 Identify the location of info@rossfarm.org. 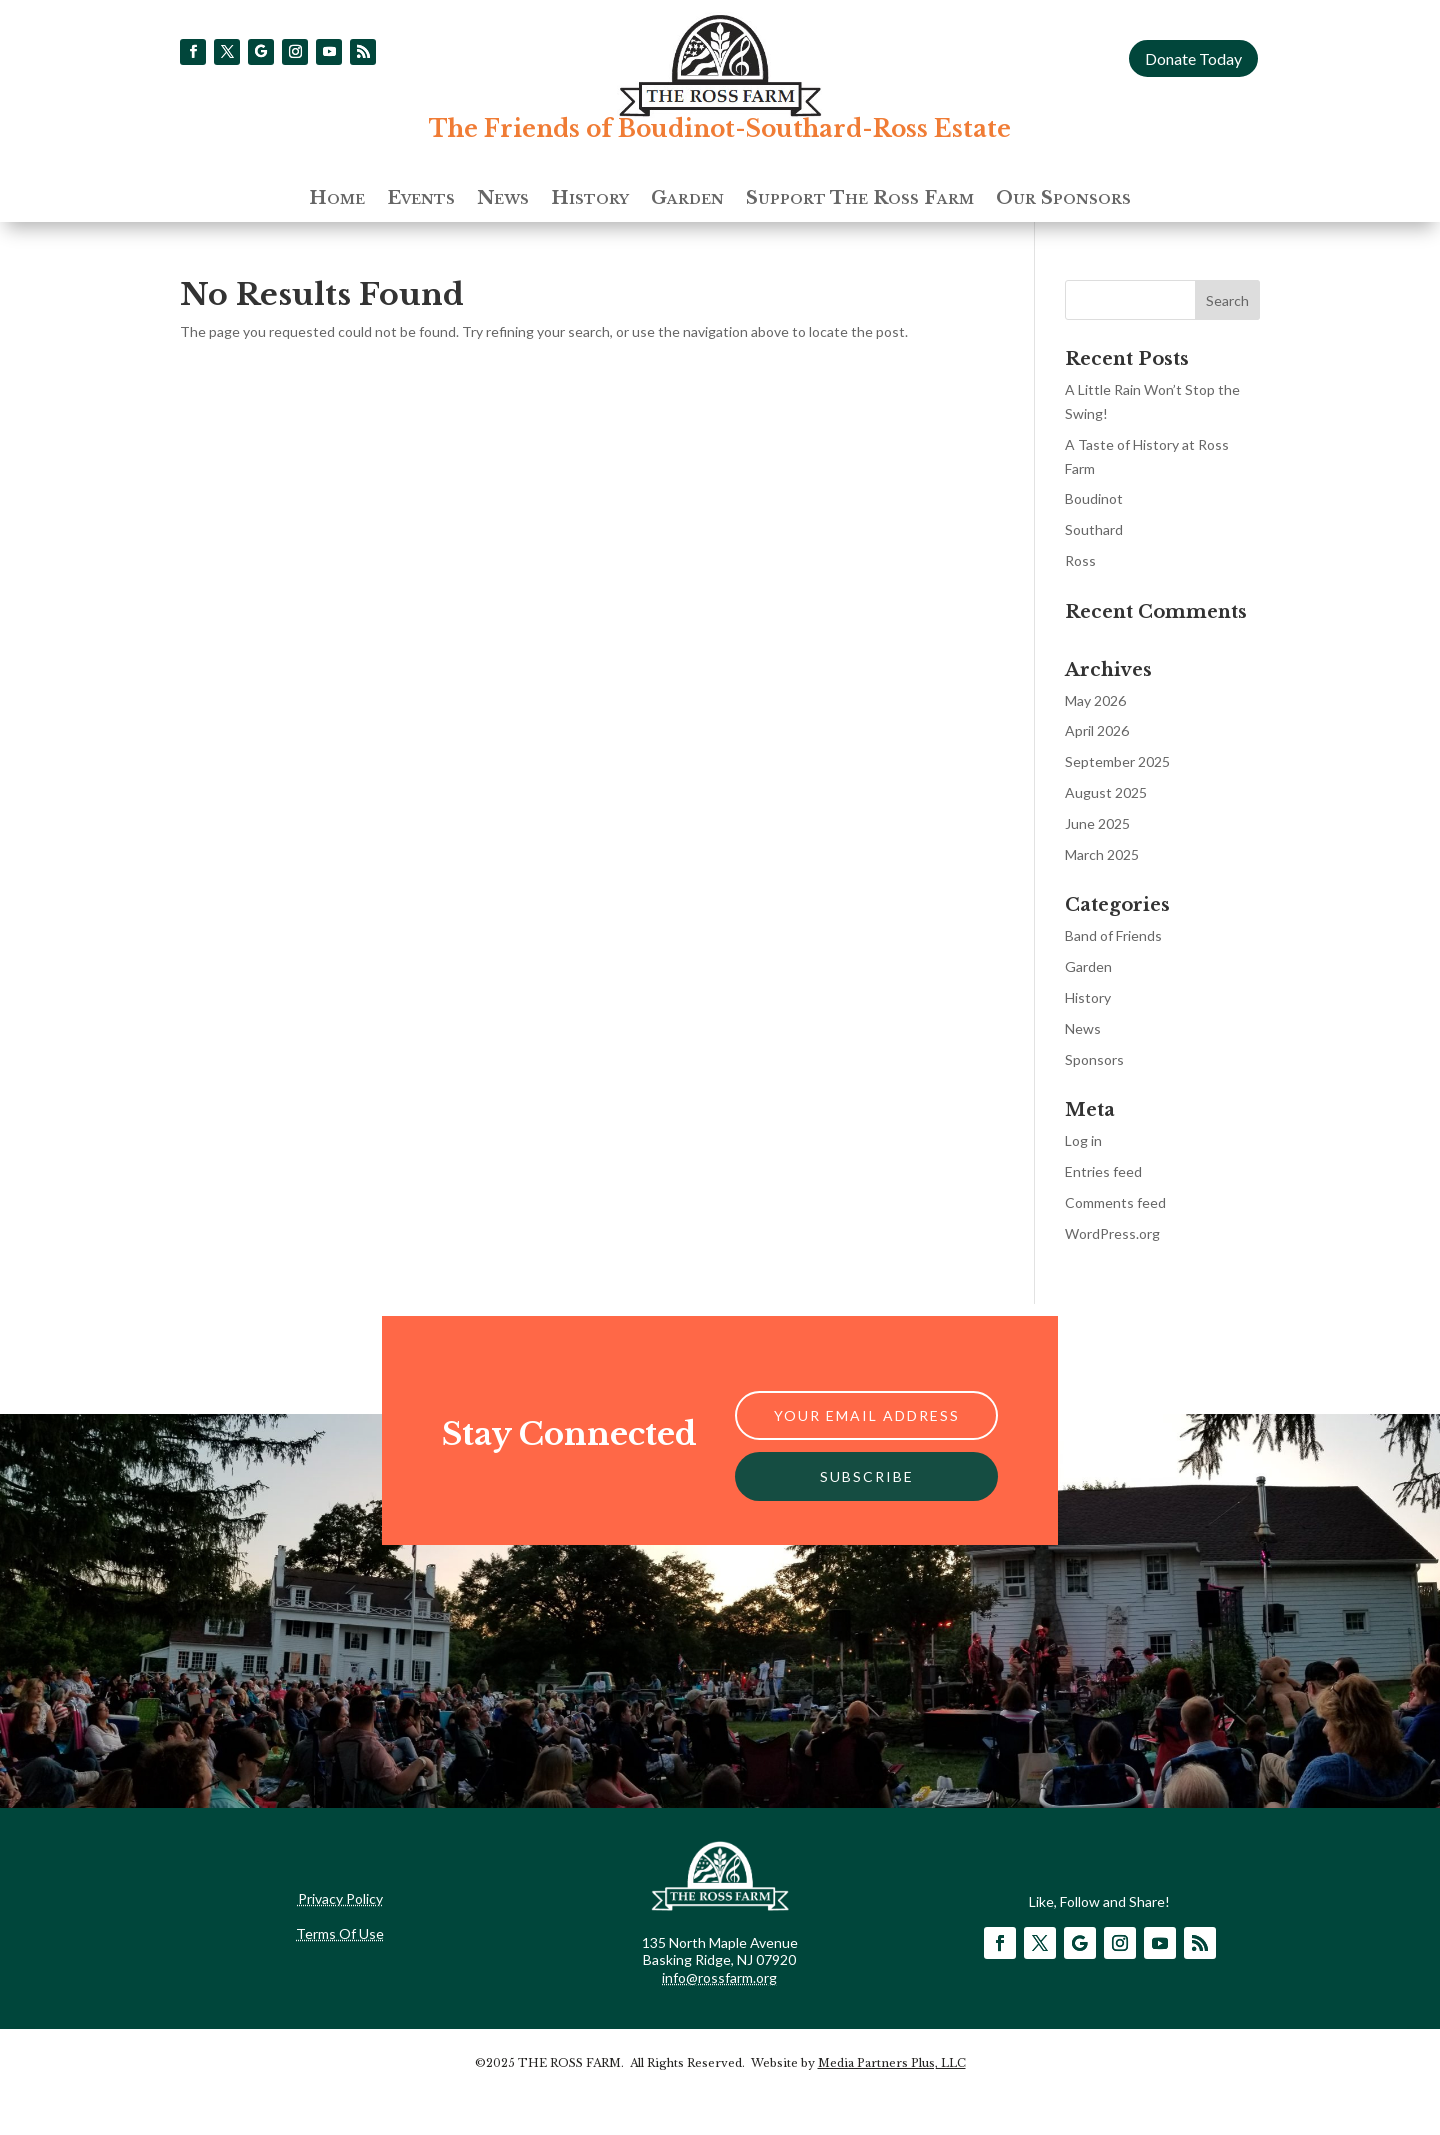
(719, 1977).